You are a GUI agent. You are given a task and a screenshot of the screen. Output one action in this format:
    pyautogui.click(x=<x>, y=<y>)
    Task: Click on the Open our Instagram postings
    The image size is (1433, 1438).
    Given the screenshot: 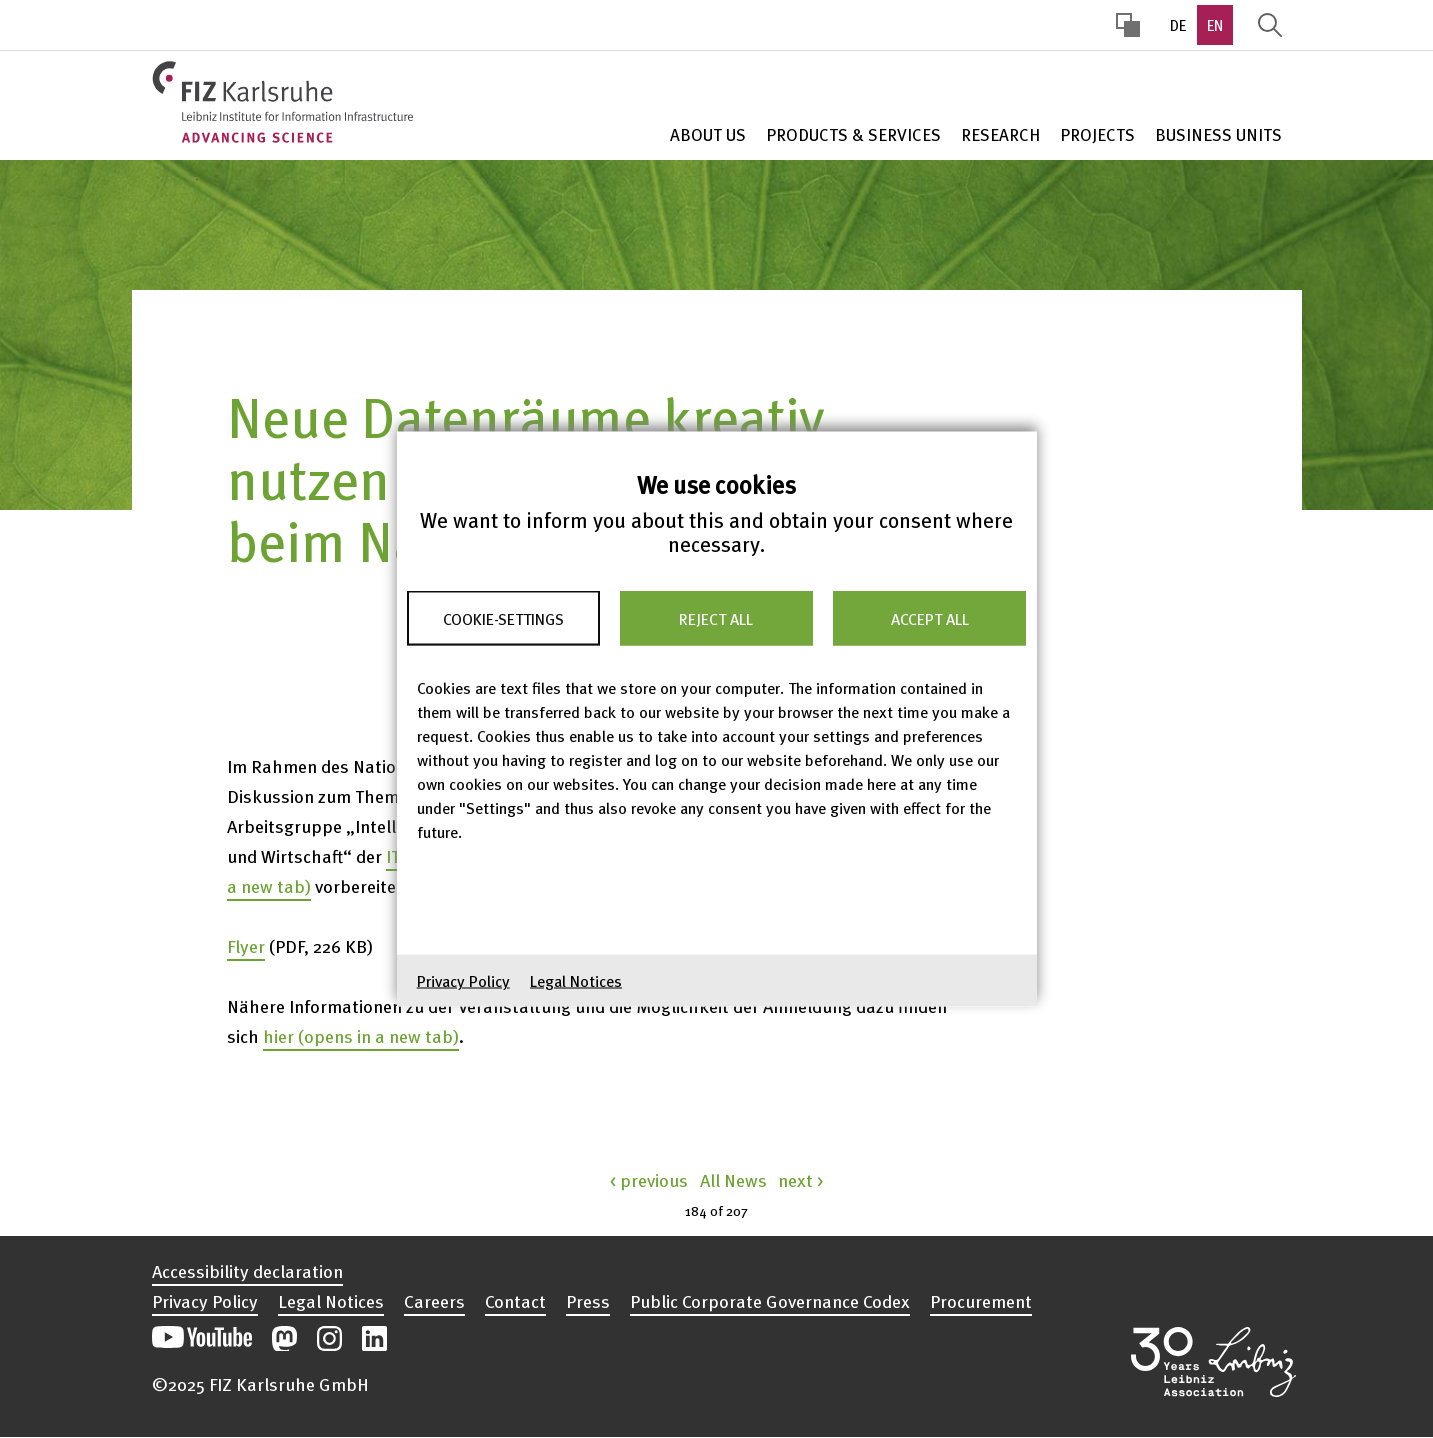 What is the action you would take?
    pyautogui.click(x=329, y=1338)
    